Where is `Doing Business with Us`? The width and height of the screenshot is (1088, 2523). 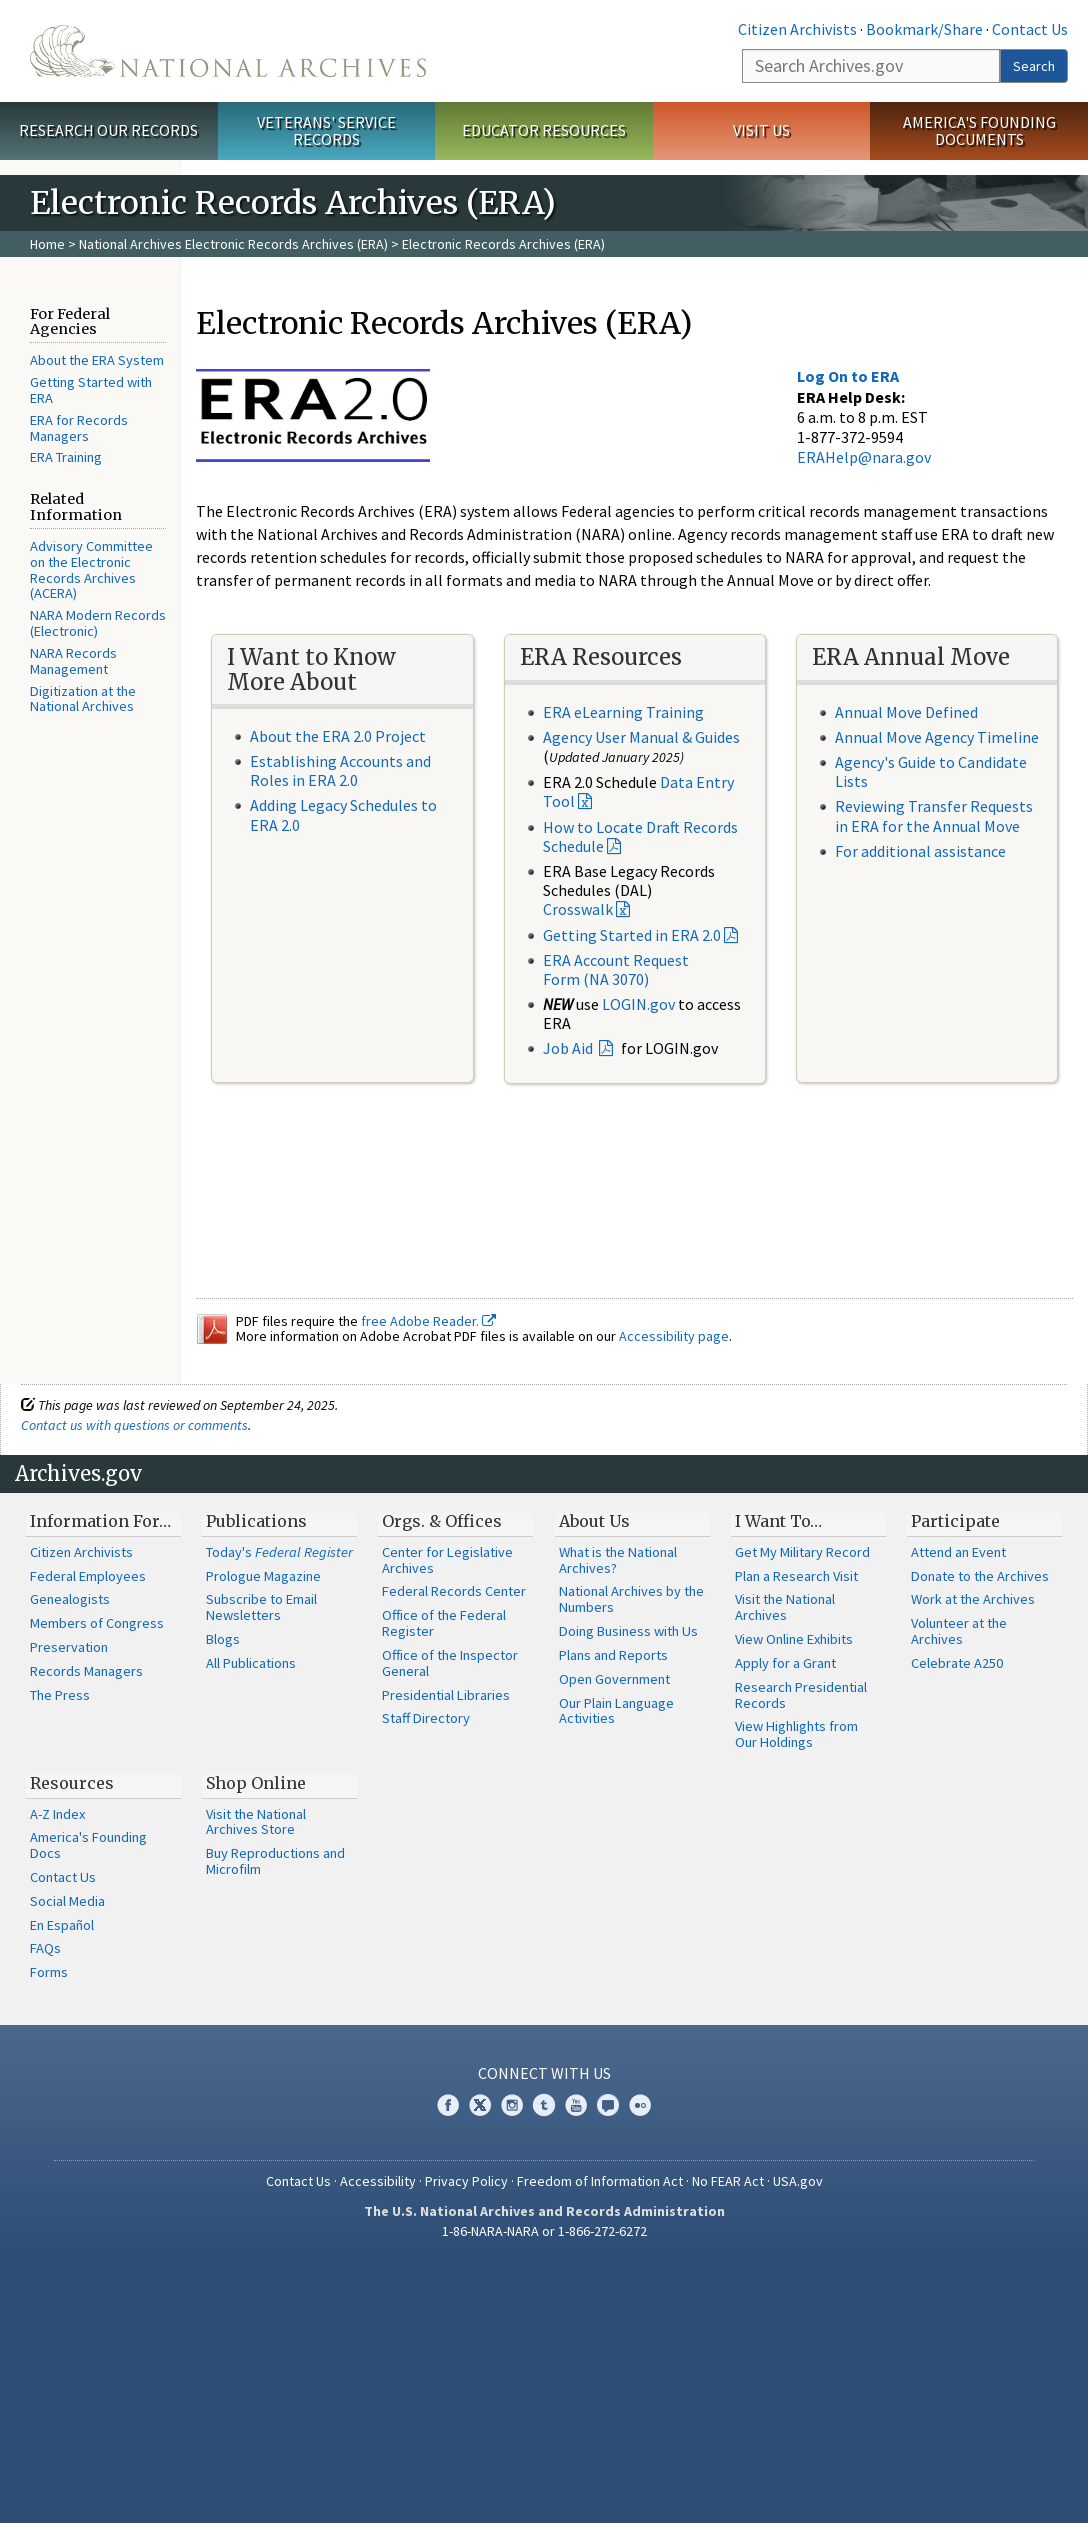
Doing Business with Us is located at coordinates (628, 1631).